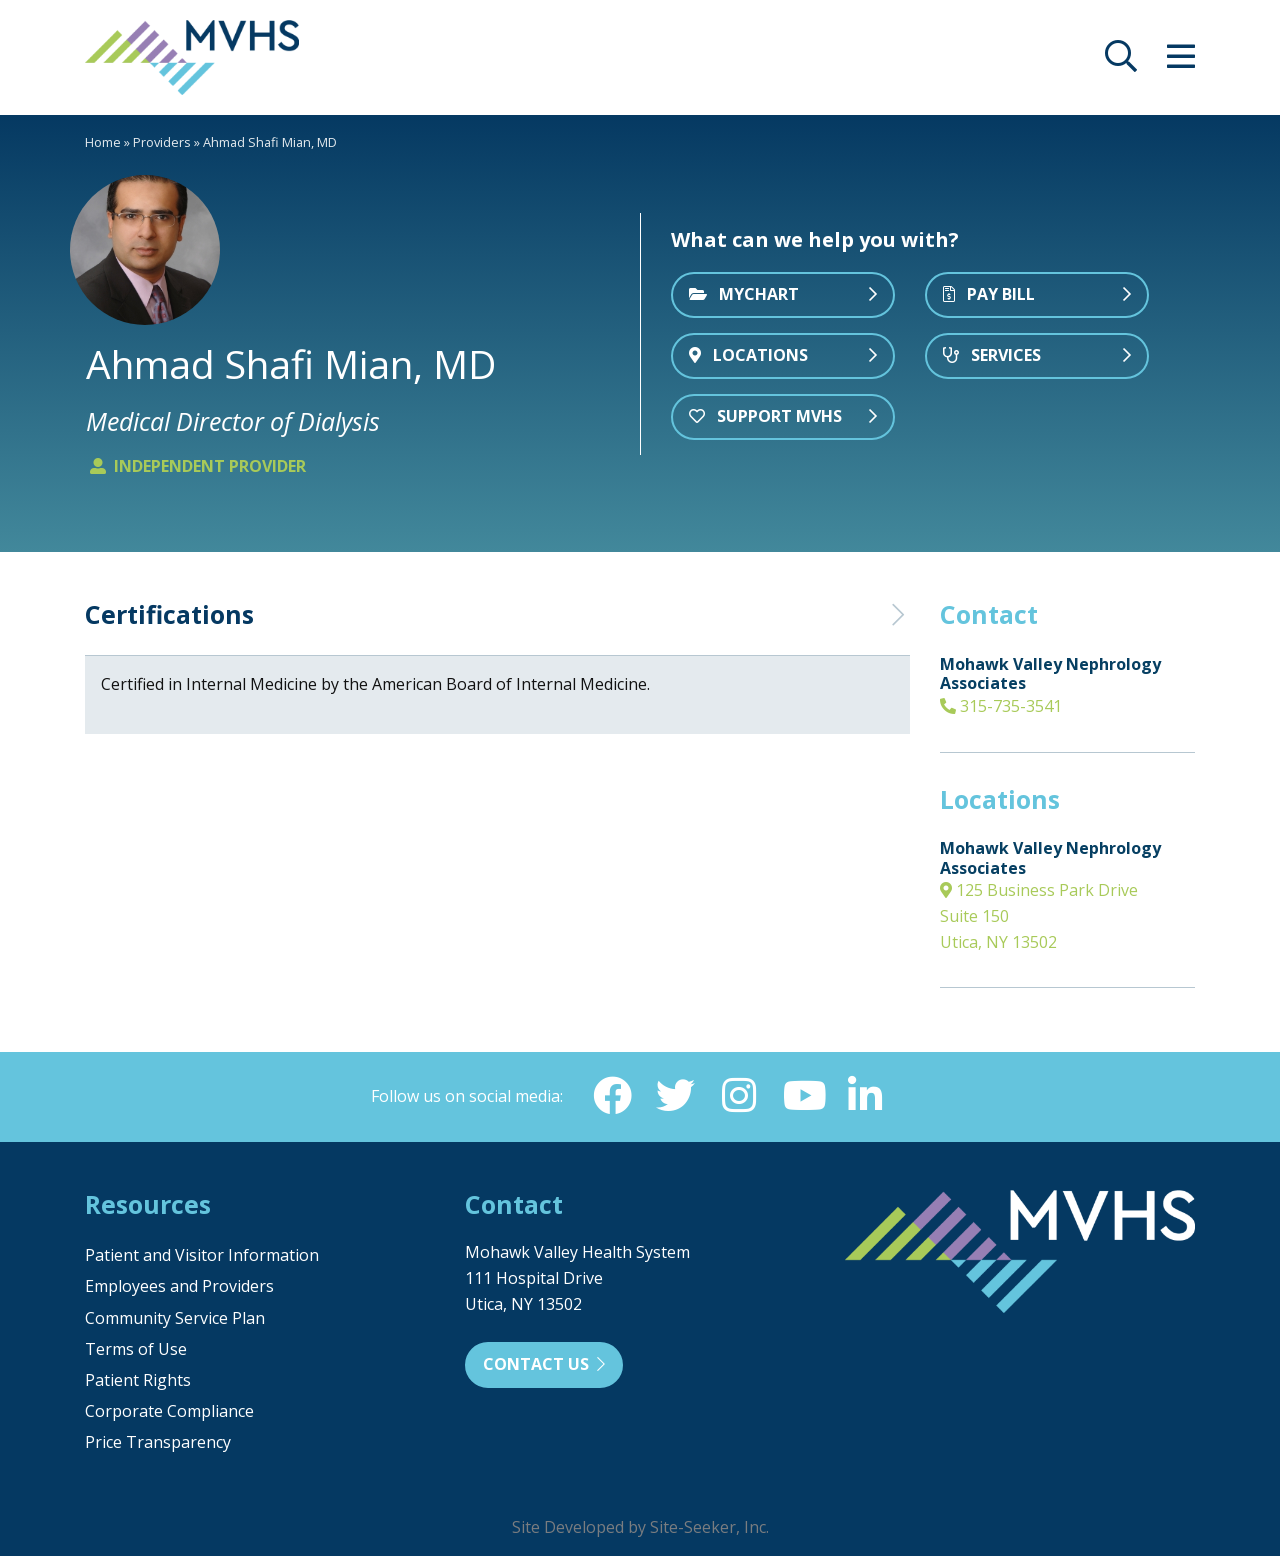  Describe the element at coordinates (640, 1528) in the screenshot. I see `Site Developed by Site-Seeker, Inc.` at that location.